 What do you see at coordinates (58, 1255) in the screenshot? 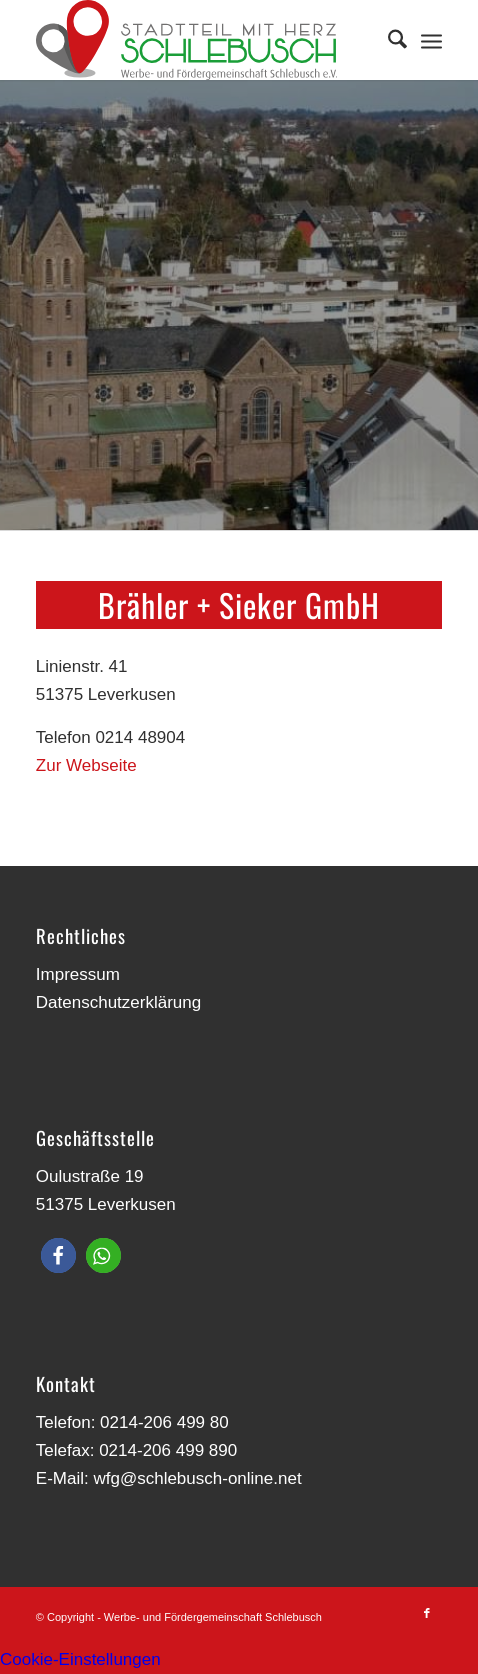
I see `[button]` at bounding box center [58, 1255].